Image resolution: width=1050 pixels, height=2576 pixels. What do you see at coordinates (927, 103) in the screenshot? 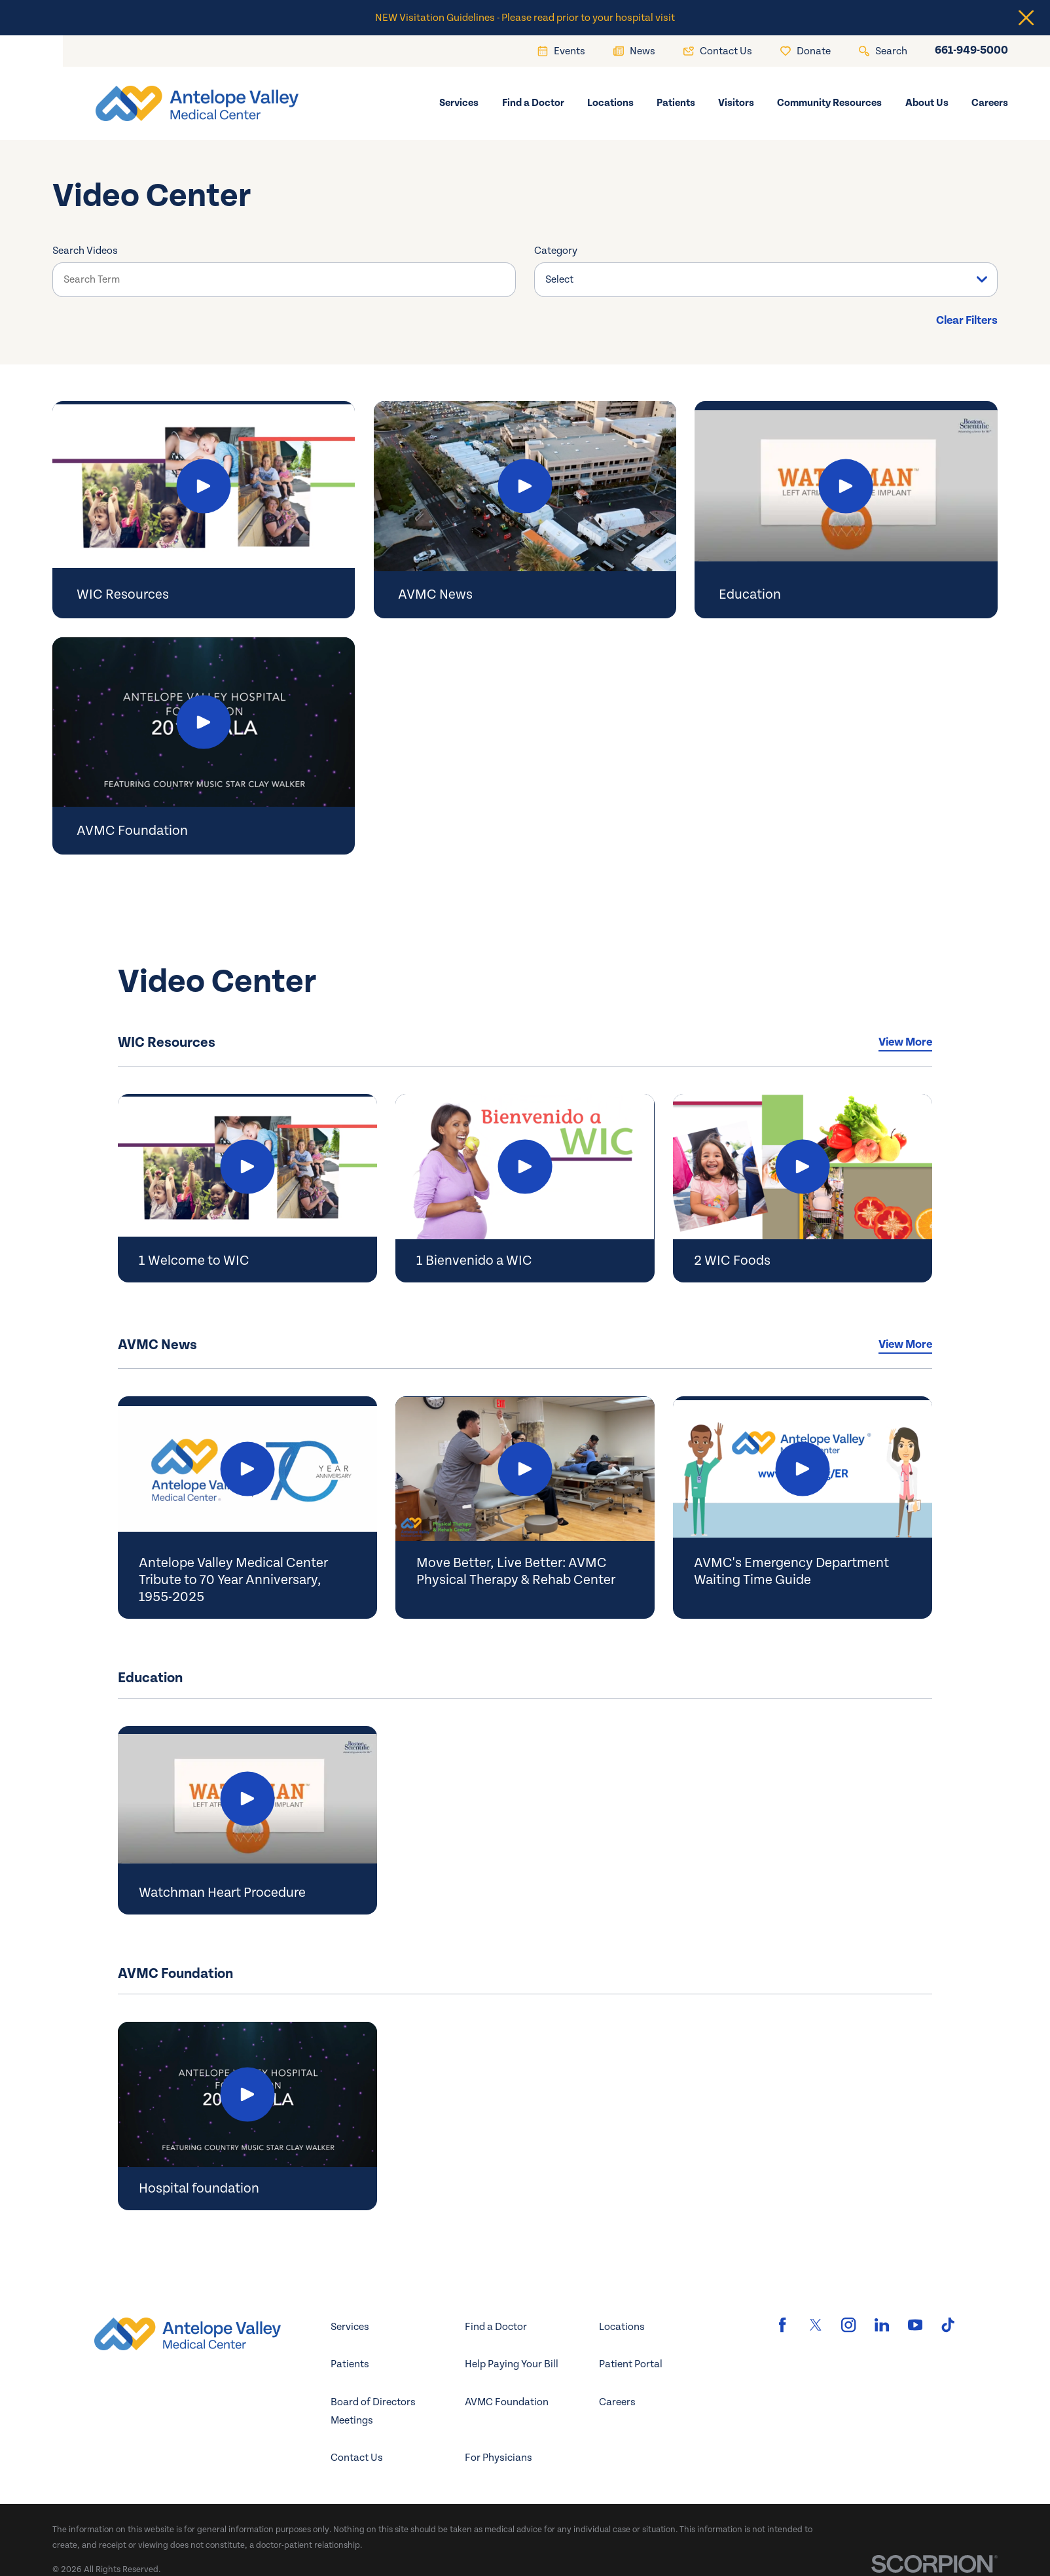
I see `About Us [menuitem]` at bounding box center [927, 103].